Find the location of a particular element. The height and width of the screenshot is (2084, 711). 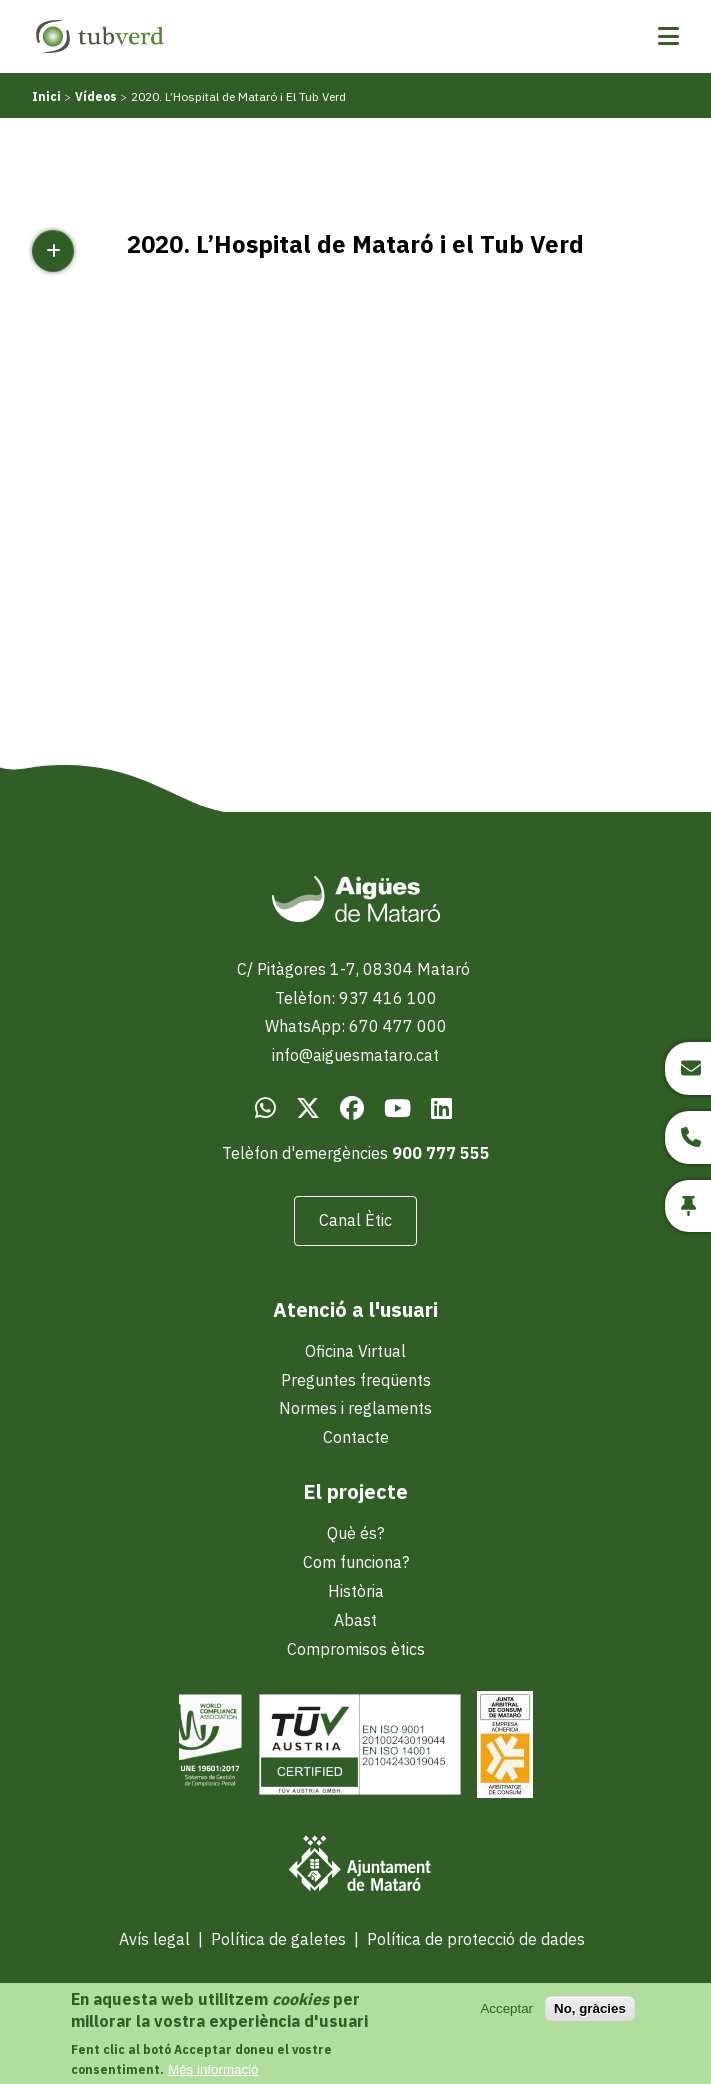

Què és? is located at coordinates (355, 1533).